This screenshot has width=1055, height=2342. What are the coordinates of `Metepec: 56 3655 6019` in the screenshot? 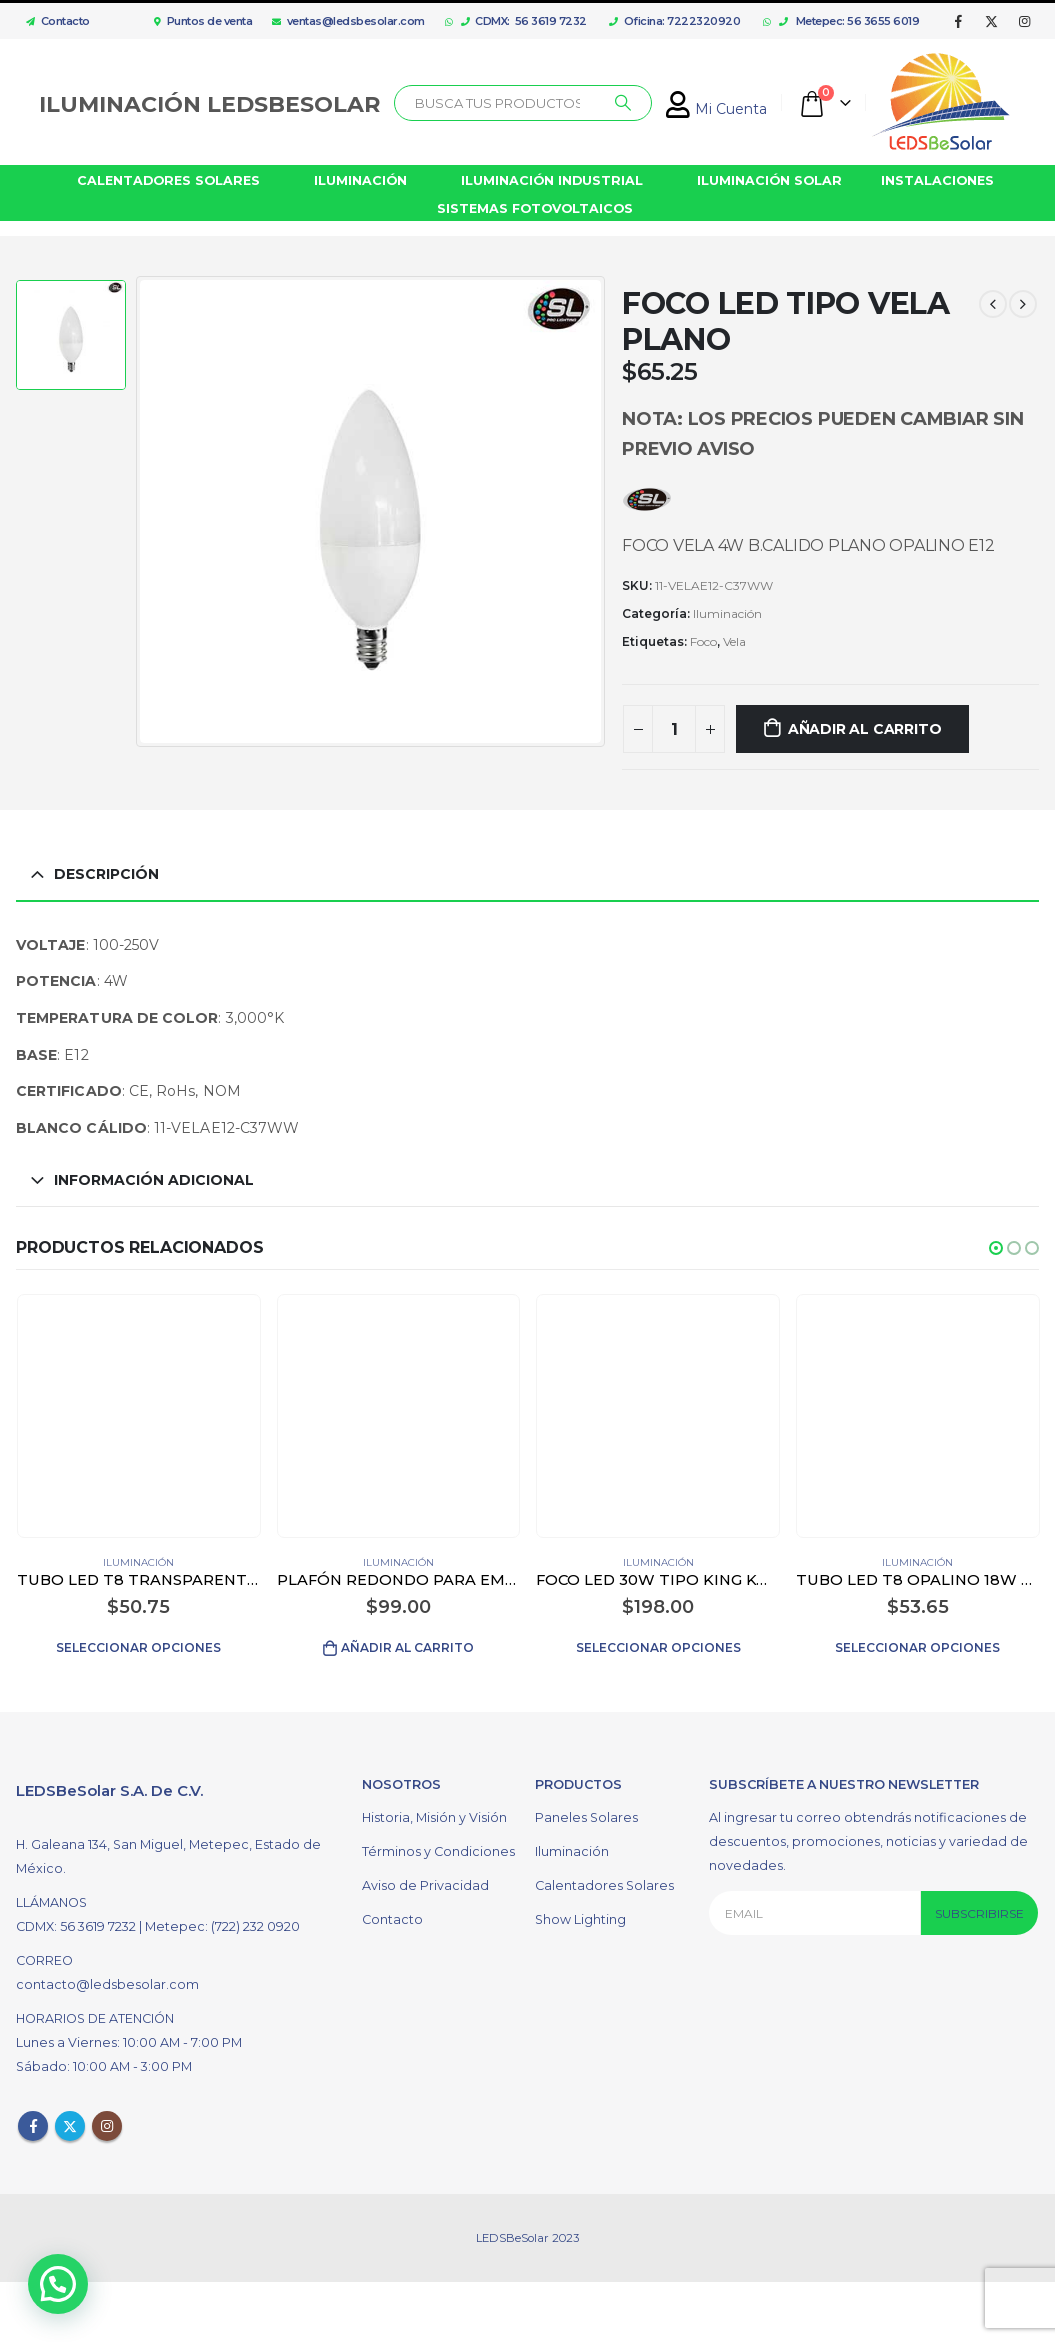 It's located at (849, 21).